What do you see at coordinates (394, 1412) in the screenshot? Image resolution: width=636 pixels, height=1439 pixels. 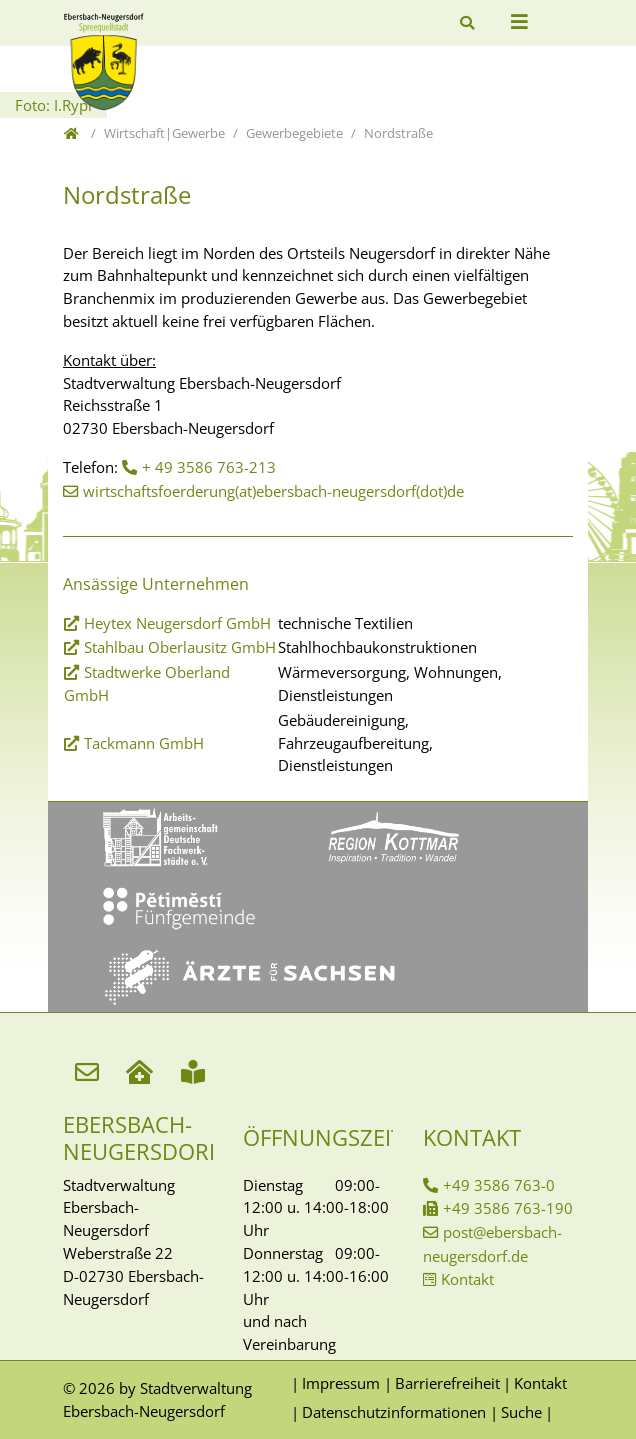 I see `Datenschutzinformationen` at bounding box center [394, 1412].